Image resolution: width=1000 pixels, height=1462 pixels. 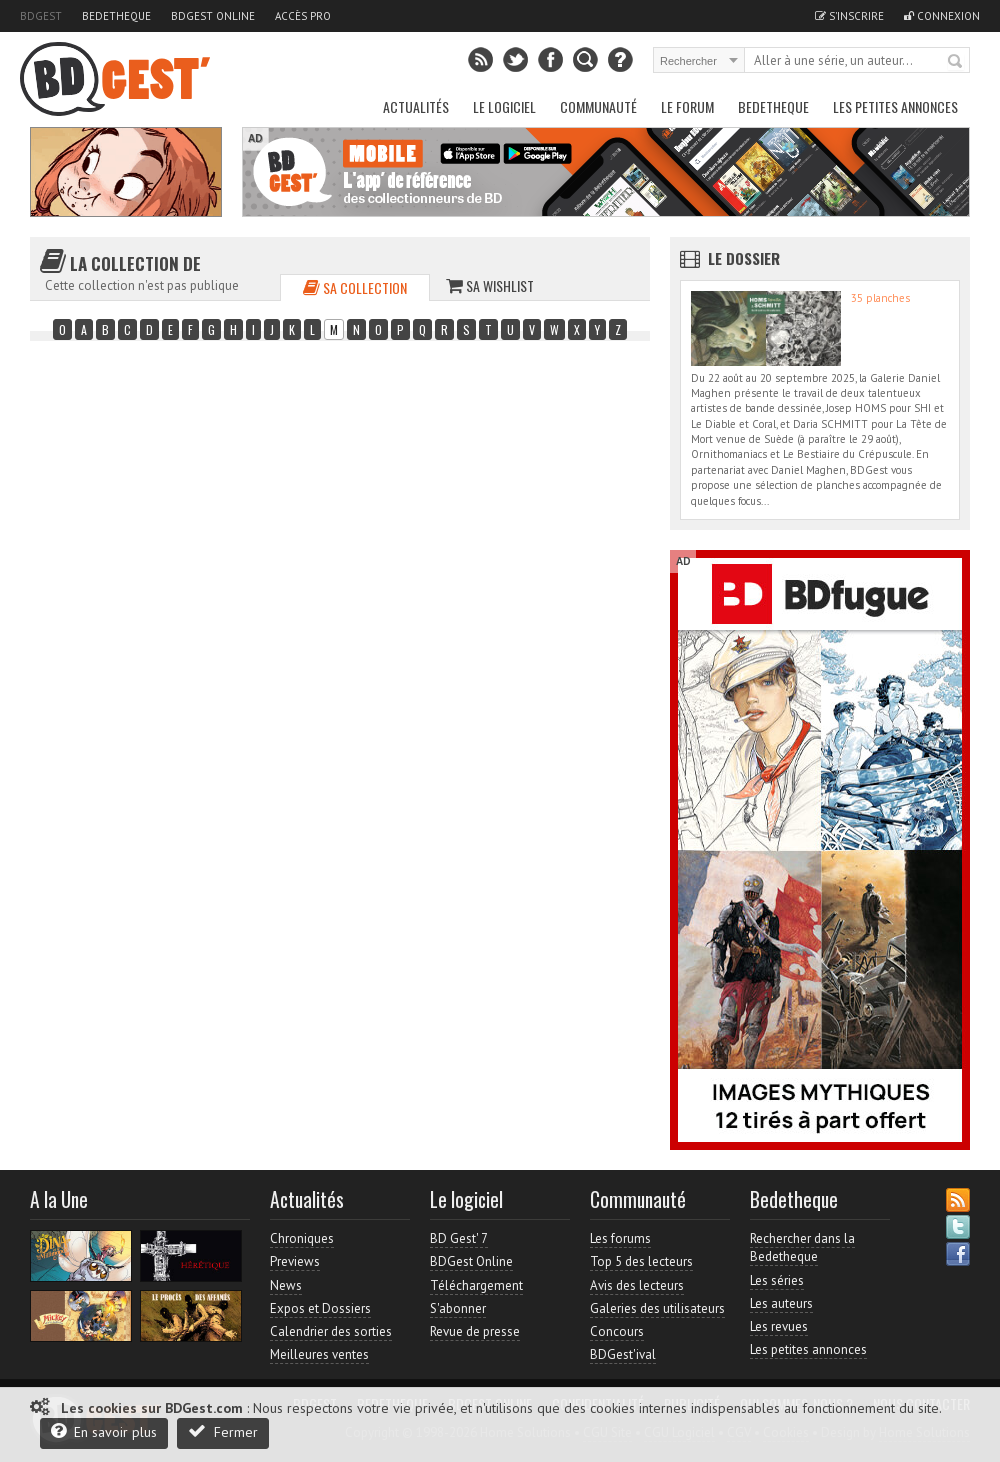 What do you see at coordinates (286, 1285) in the screenshot?
I see `News` at bounding box center [286, 1285].